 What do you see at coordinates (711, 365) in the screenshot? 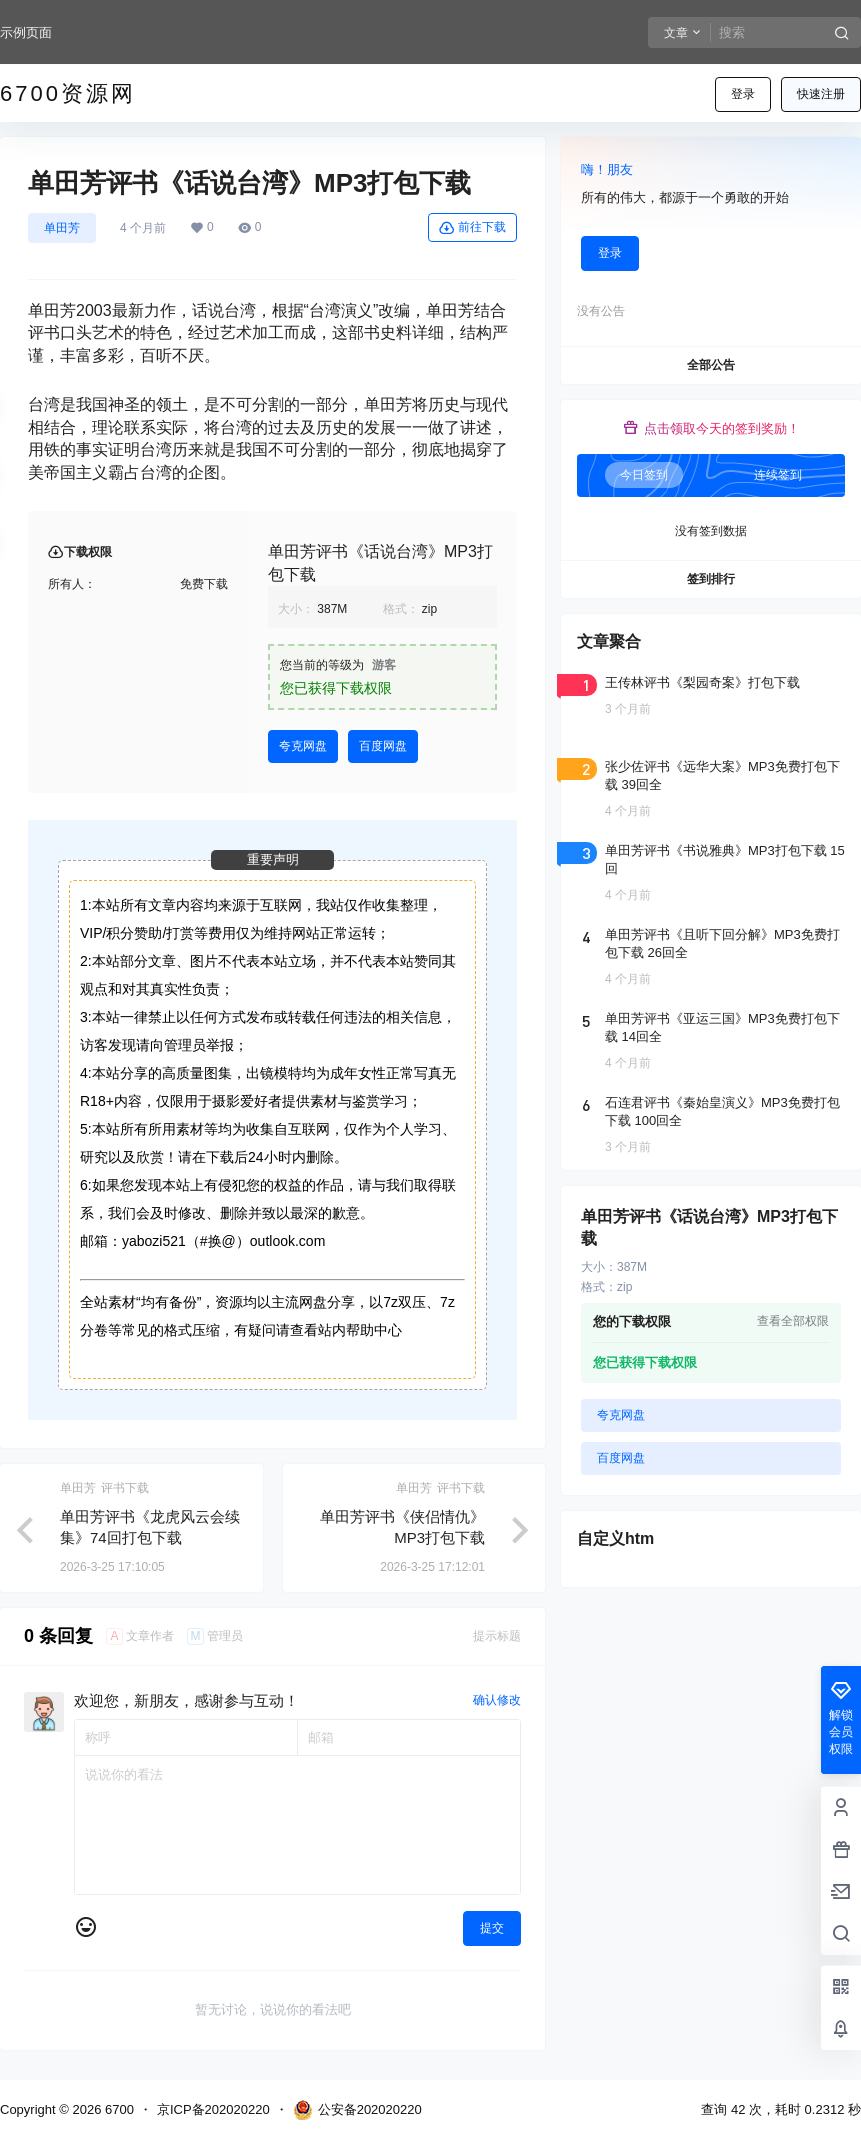
I see `全部公告` at bounding box center [711, 365].